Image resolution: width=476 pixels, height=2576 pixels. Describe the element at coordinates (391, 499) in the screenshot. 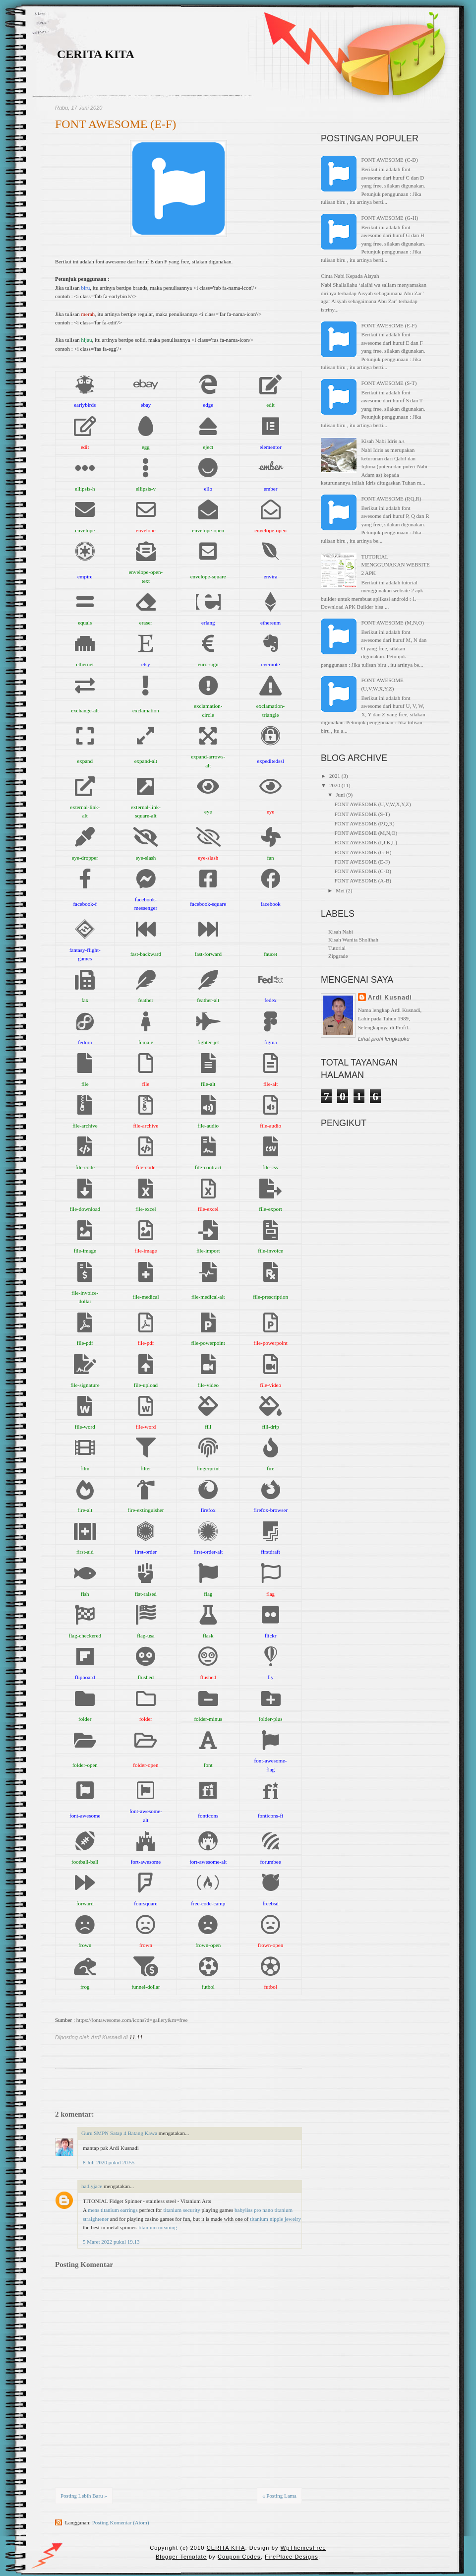

I see `FONT AWESOME (P,Q,R)` at that location.